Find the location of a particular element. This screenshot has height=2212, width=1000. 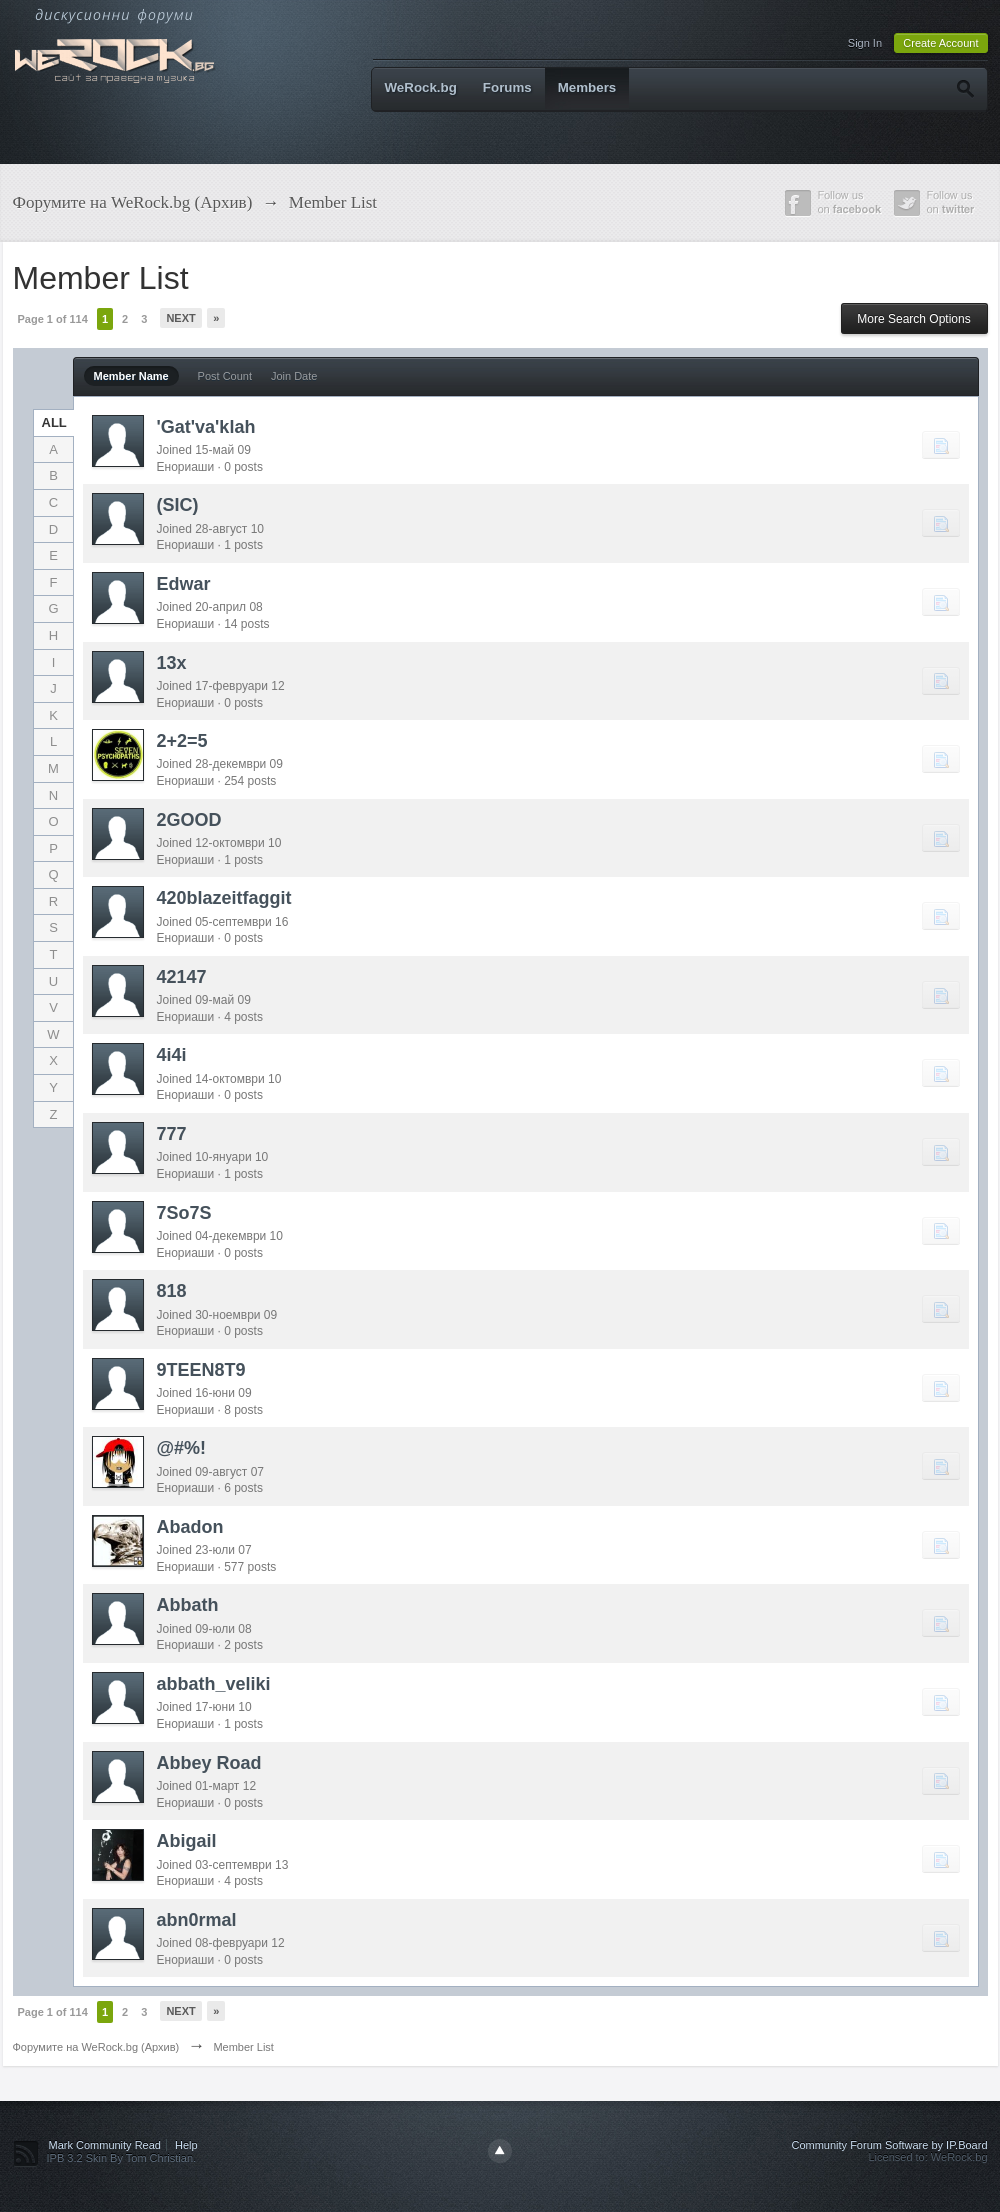

abbath_veliki is located at coordinates (214, 1684).